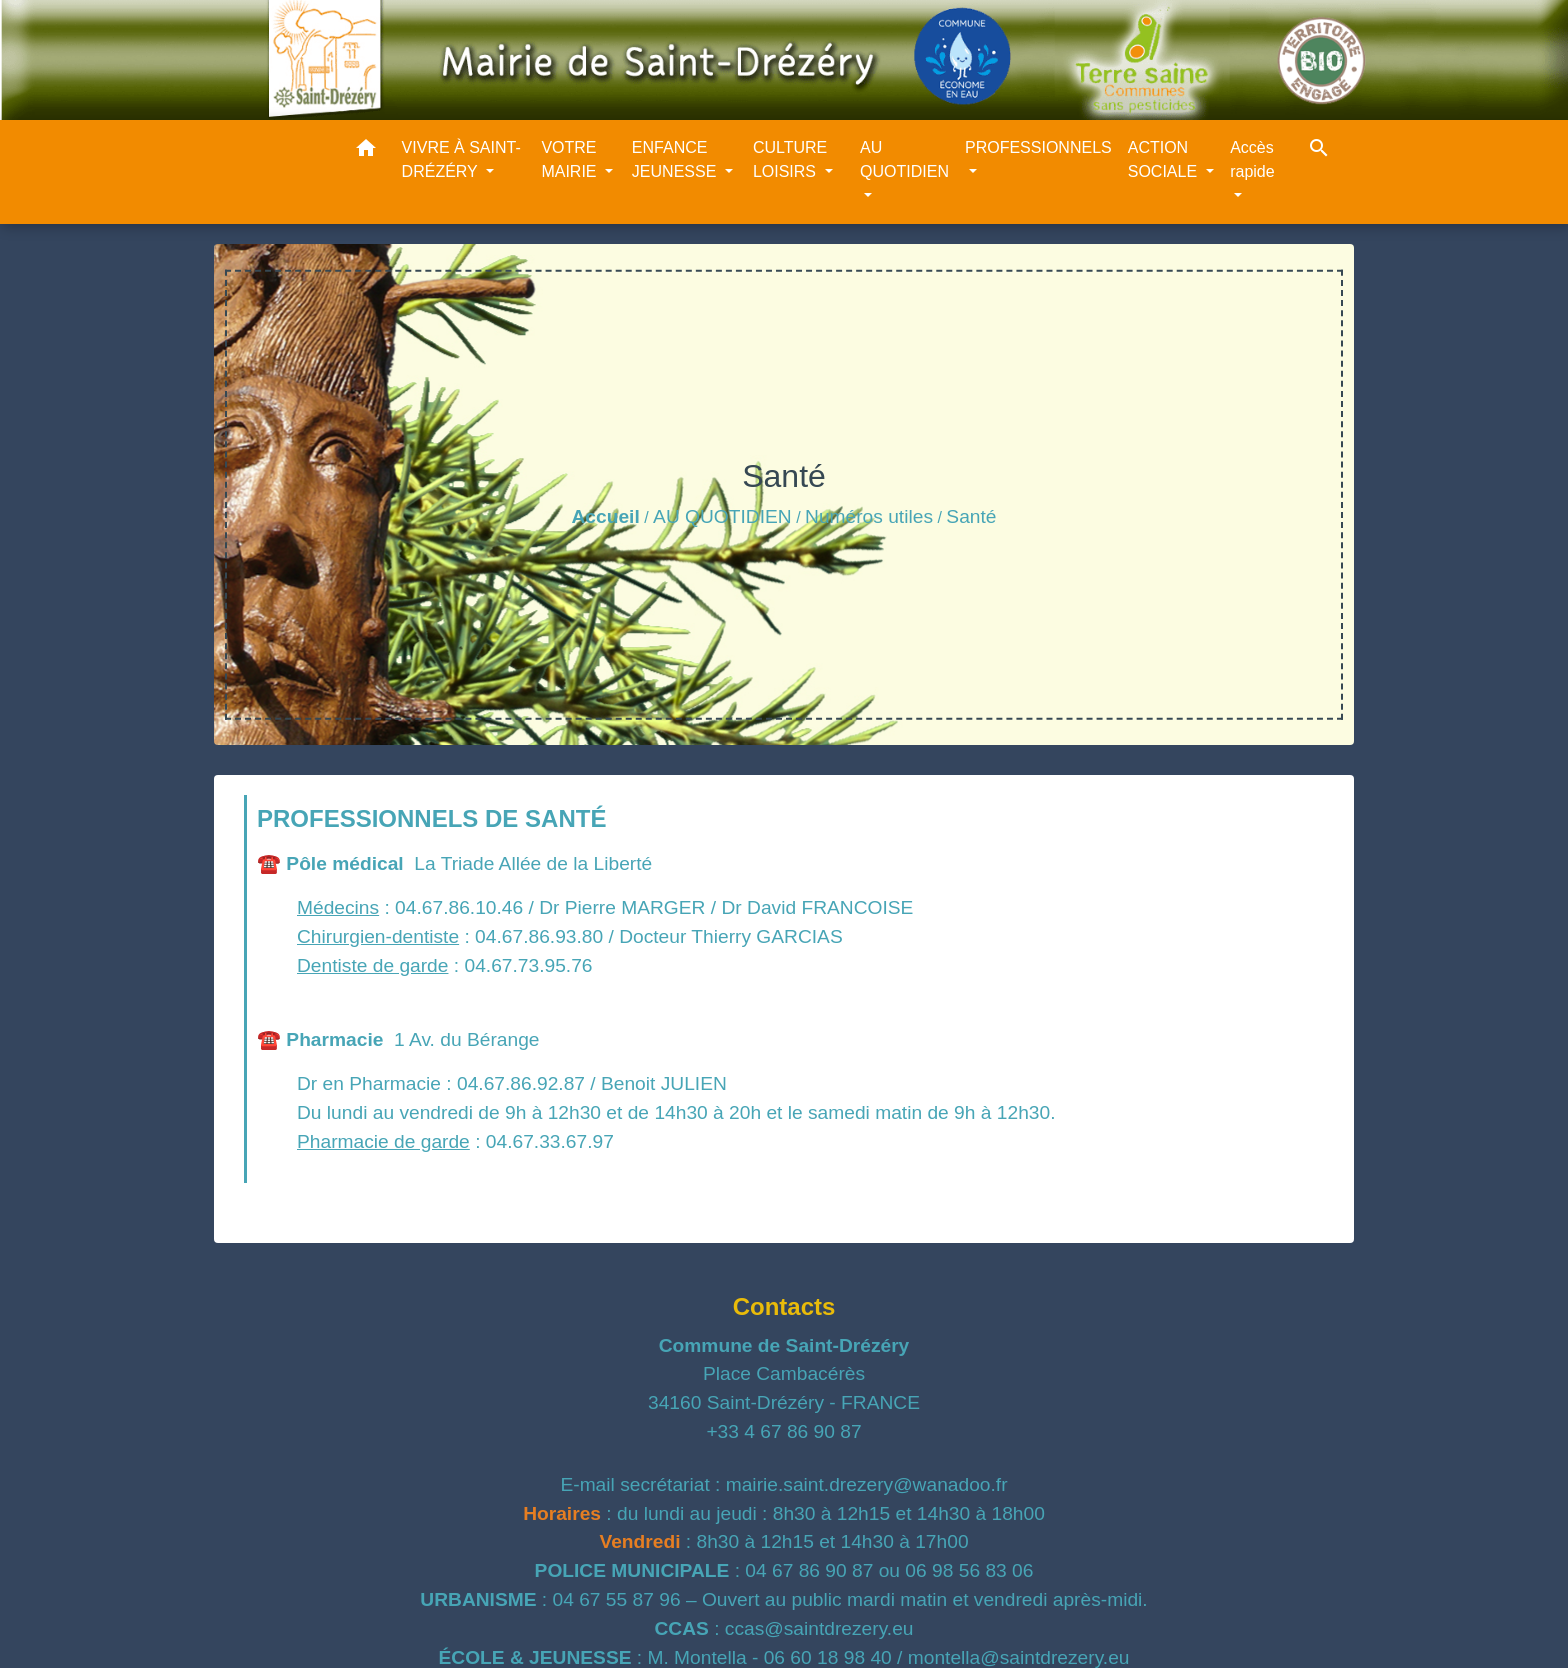  I want to click on +33 4 67 86 90 87, so click(783, 1431).